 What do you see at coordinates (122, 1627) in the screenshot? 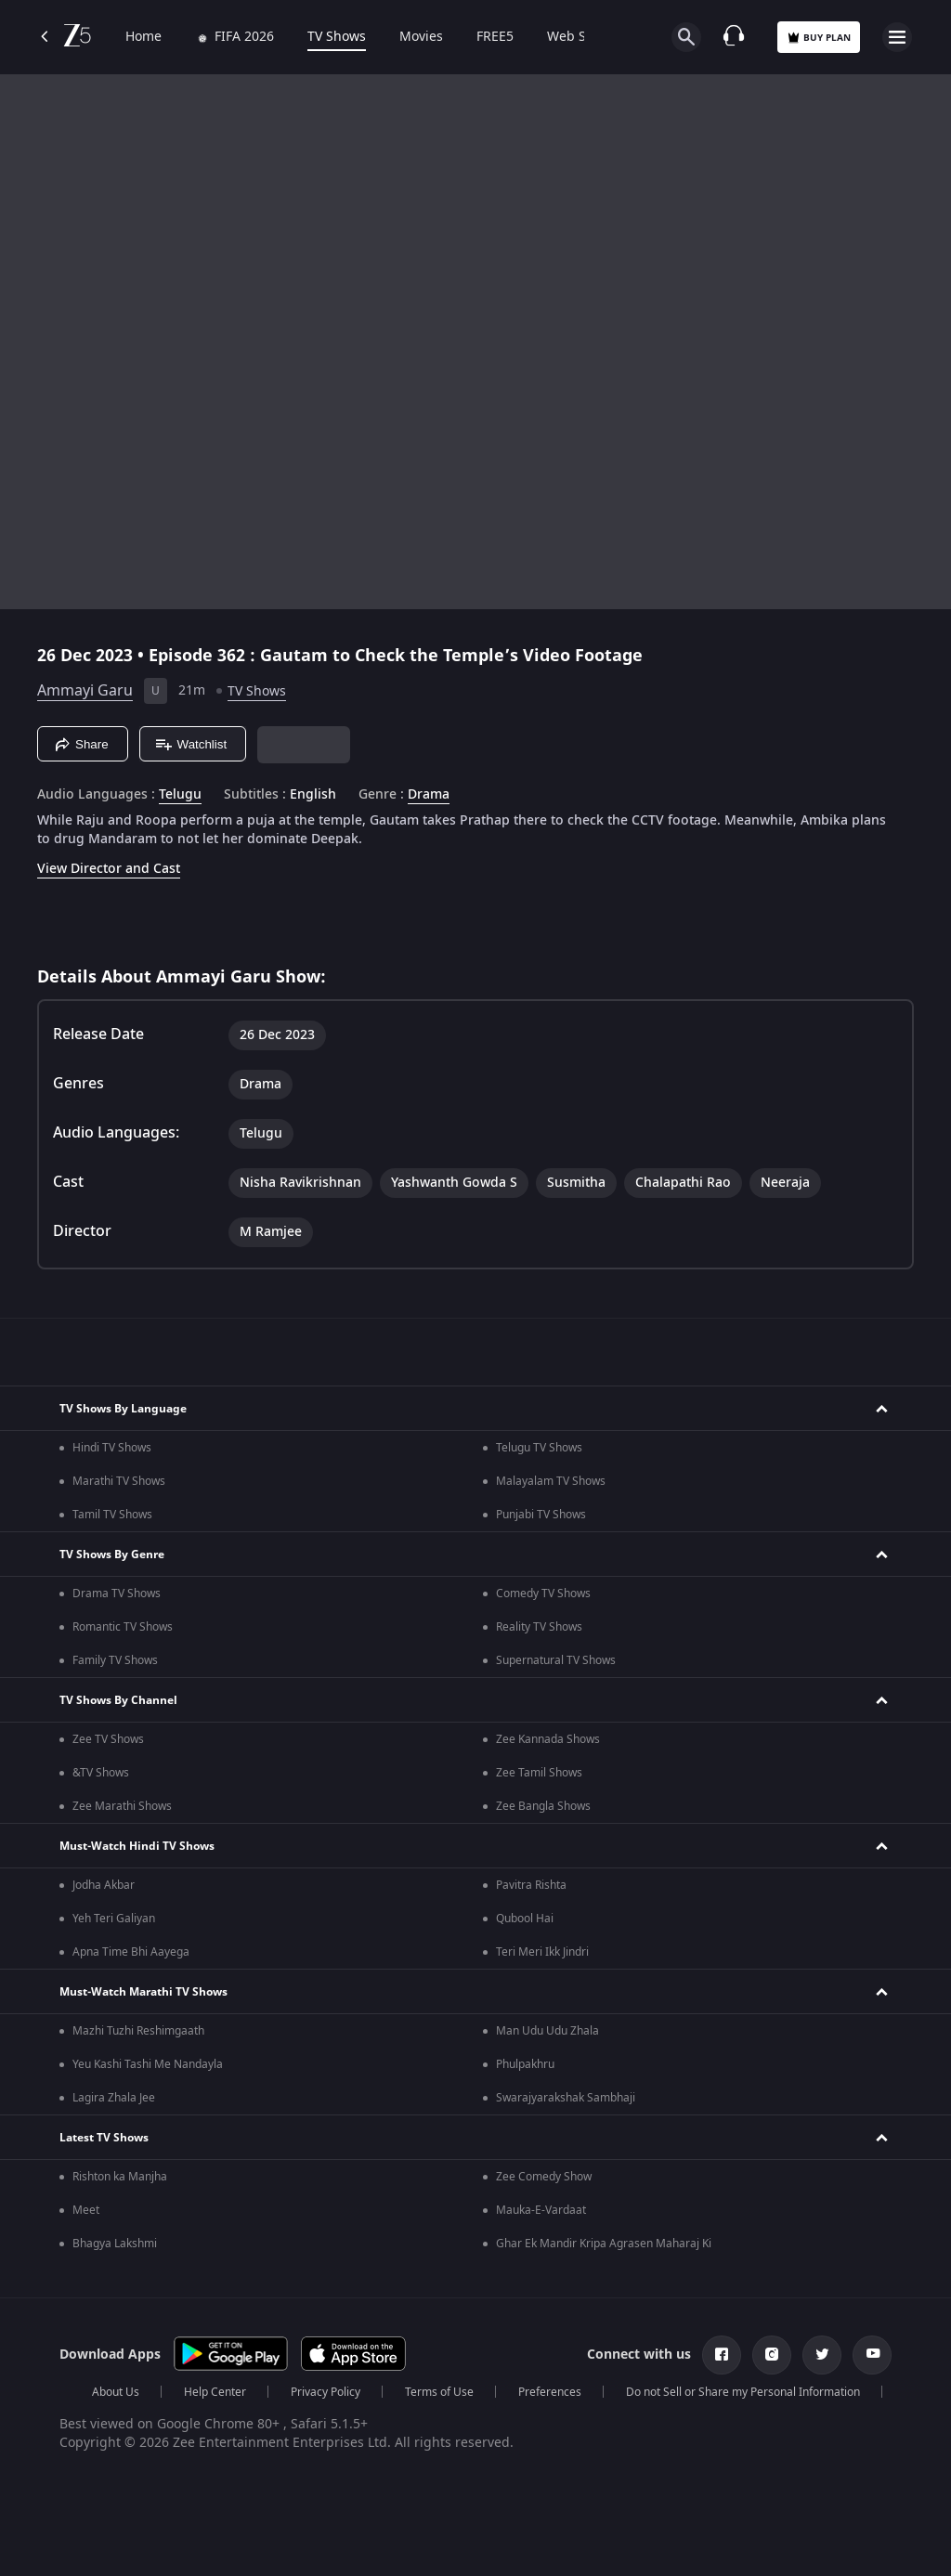
I see `Romantic TV Shows` at bounding box center [122, 1627].